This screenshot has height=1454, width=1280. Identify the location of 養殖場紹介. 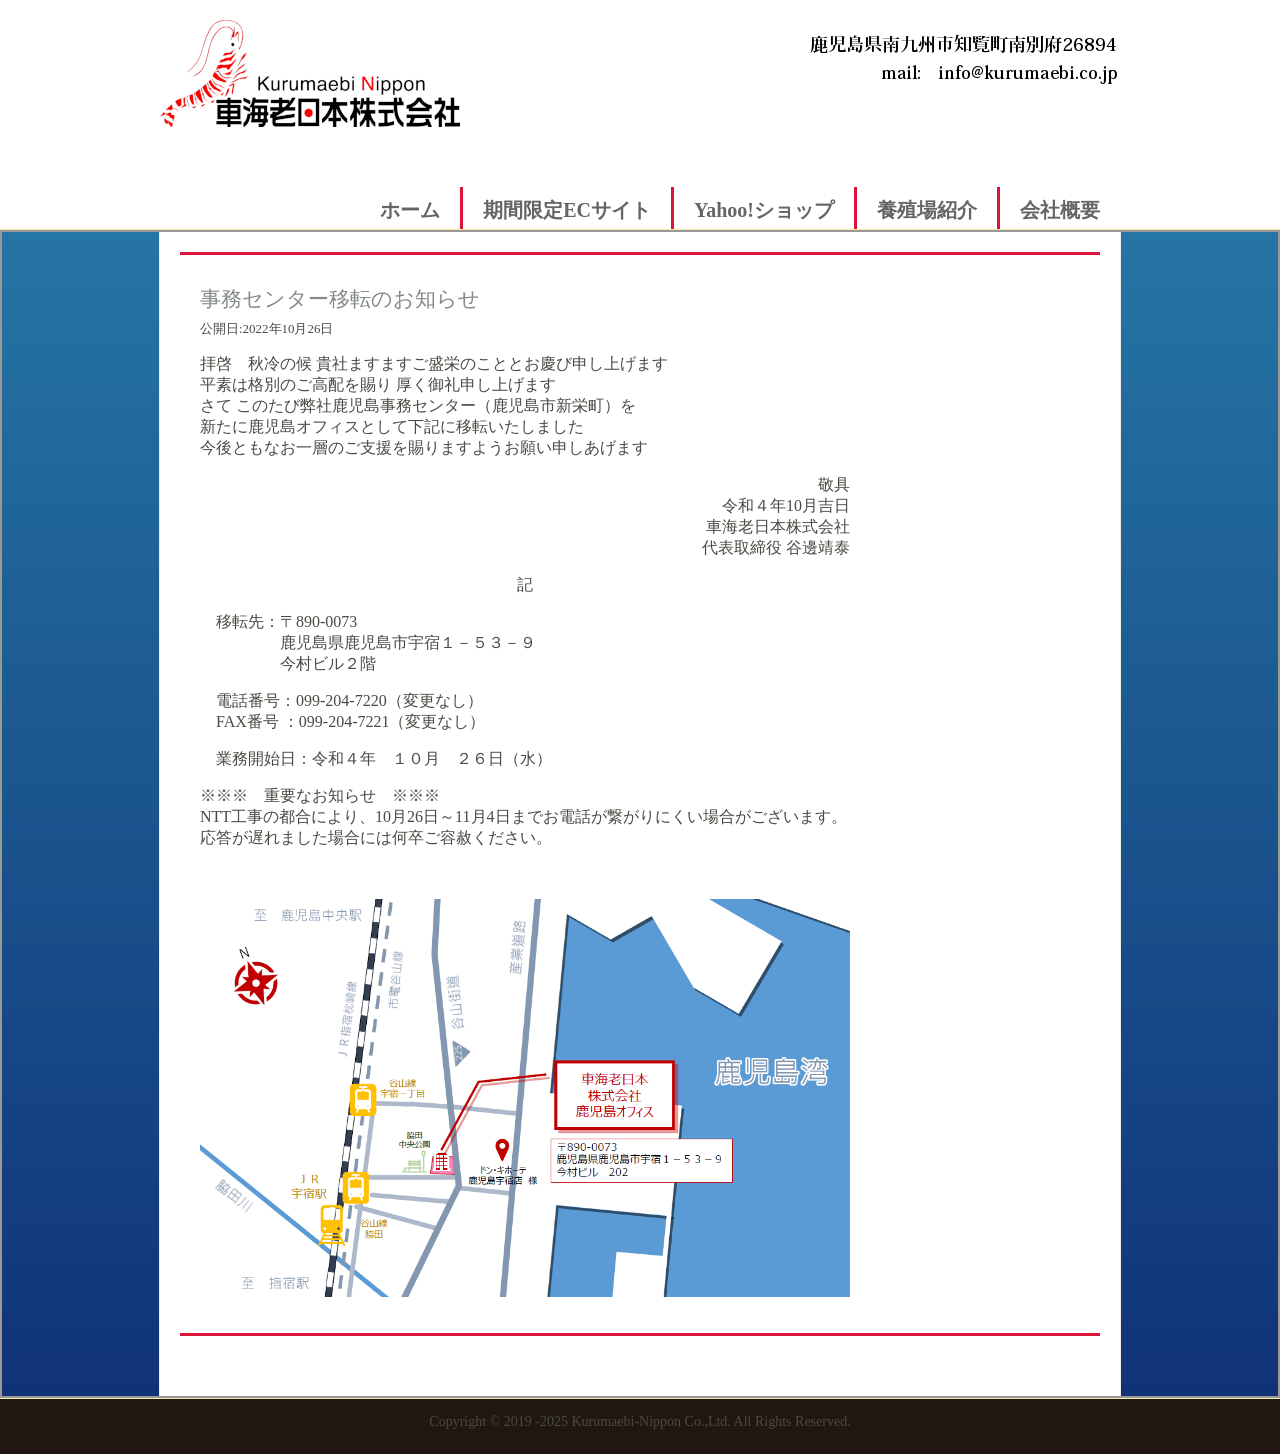
(927, 210).